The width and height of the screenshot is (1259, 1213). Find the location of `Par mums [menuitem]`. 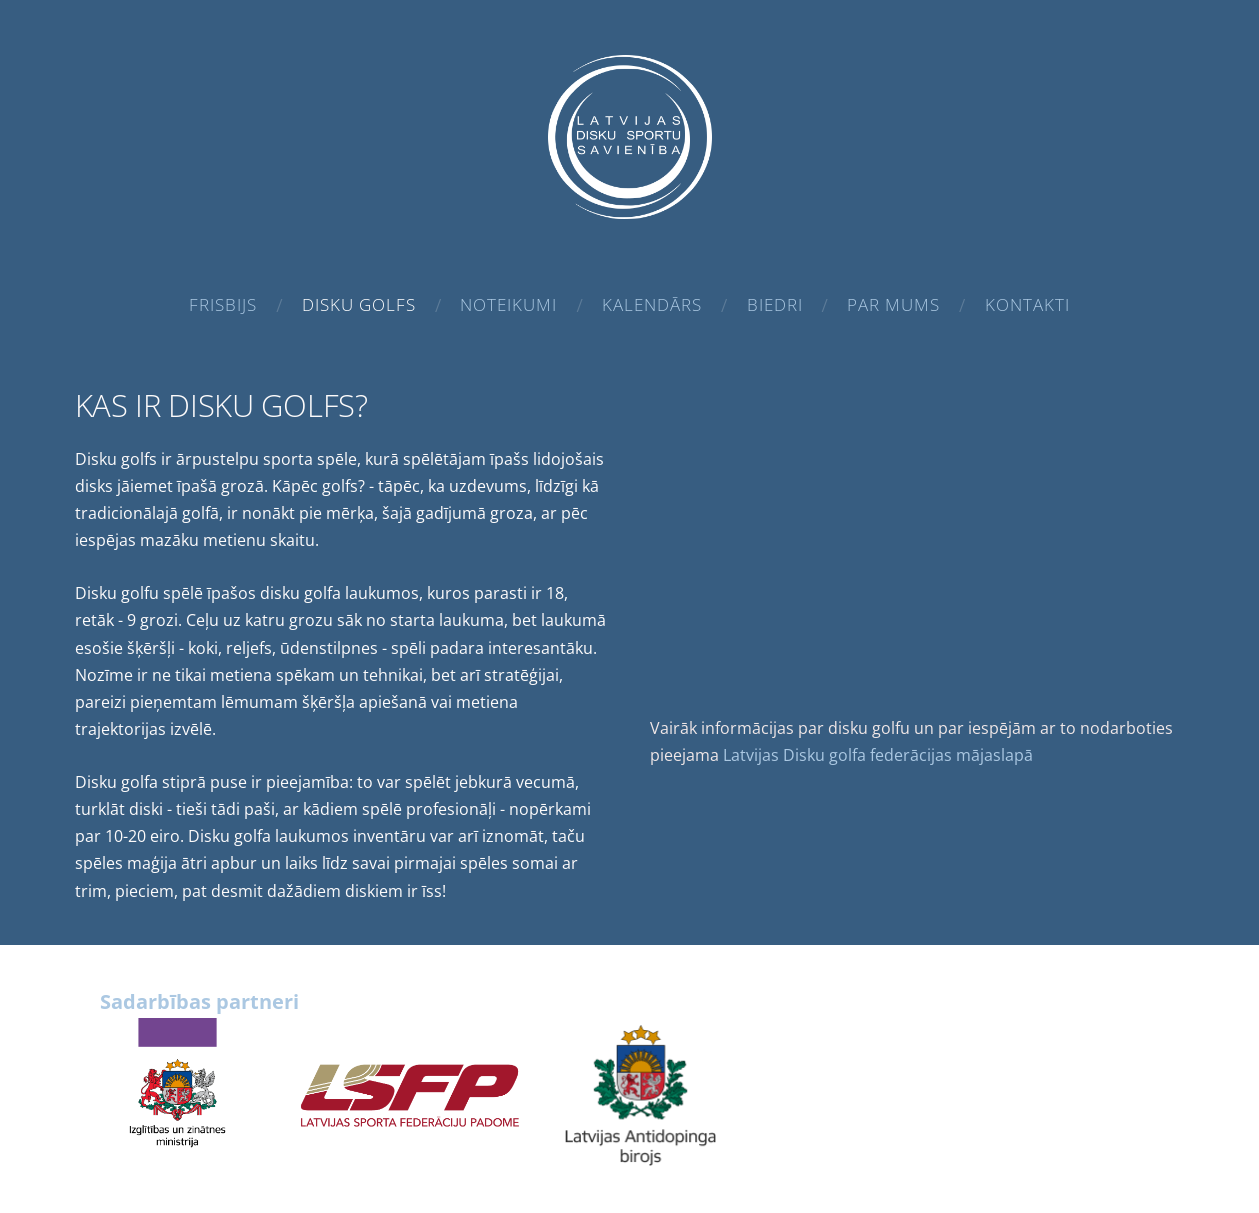

Par mums [menuitem] is located at coordinates (893, 304).